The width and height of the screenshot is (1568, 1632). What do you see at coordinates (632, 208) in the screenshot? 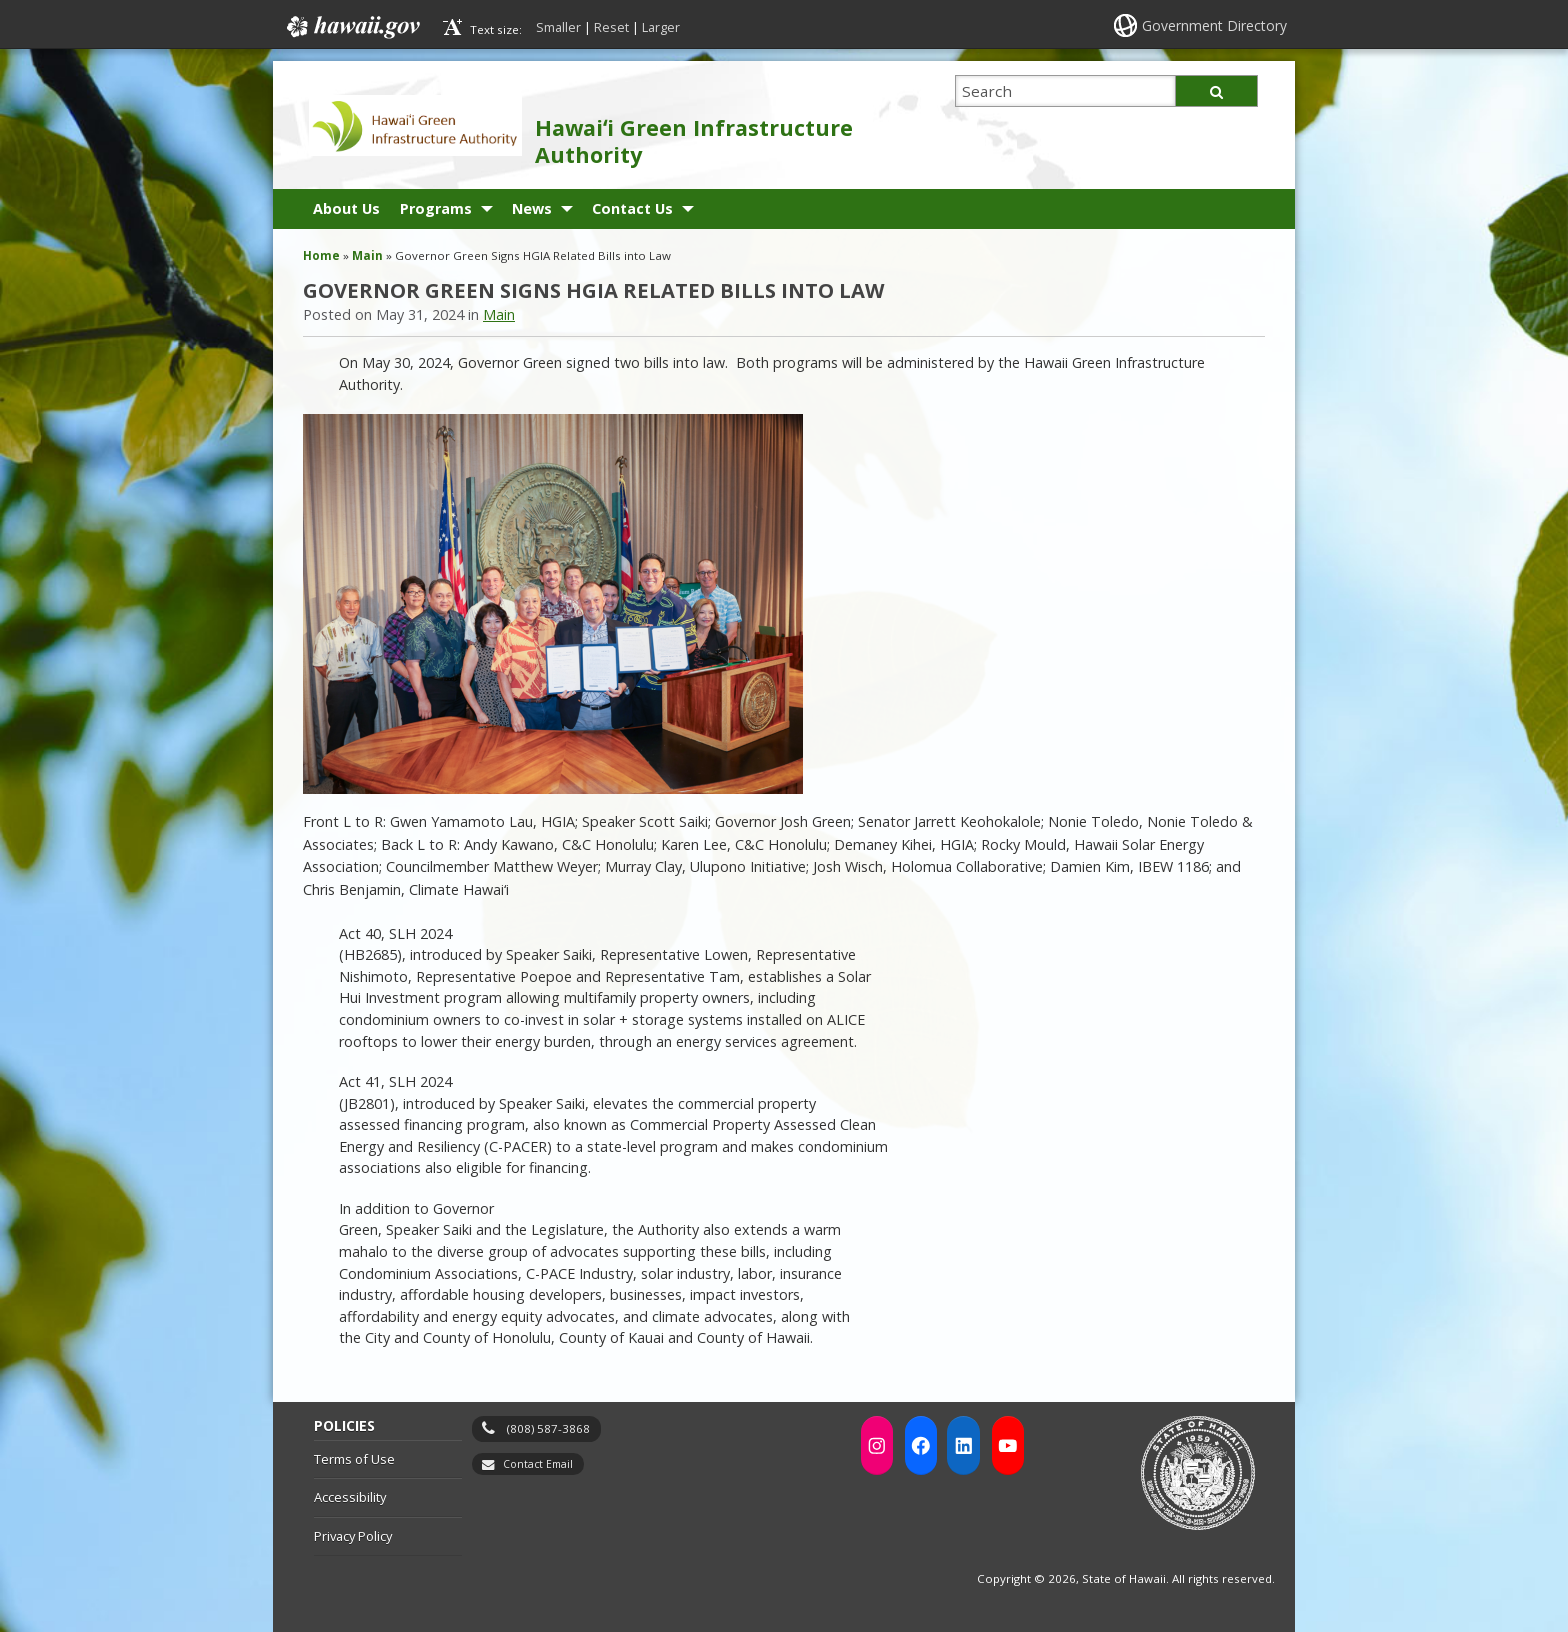
I see `Contact Us` at bounding box center [632, 208].